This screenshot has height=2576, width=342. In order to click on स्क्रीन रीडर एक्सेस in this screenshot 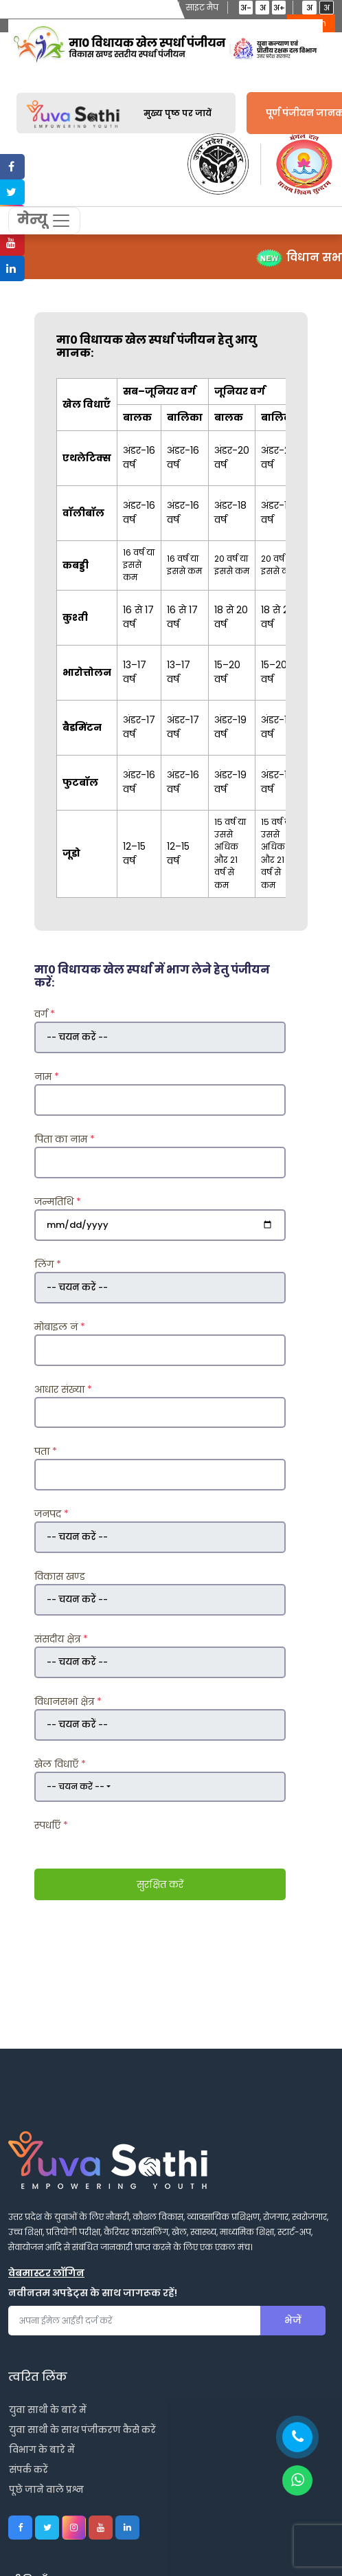, I will do `click(137, 7)`.